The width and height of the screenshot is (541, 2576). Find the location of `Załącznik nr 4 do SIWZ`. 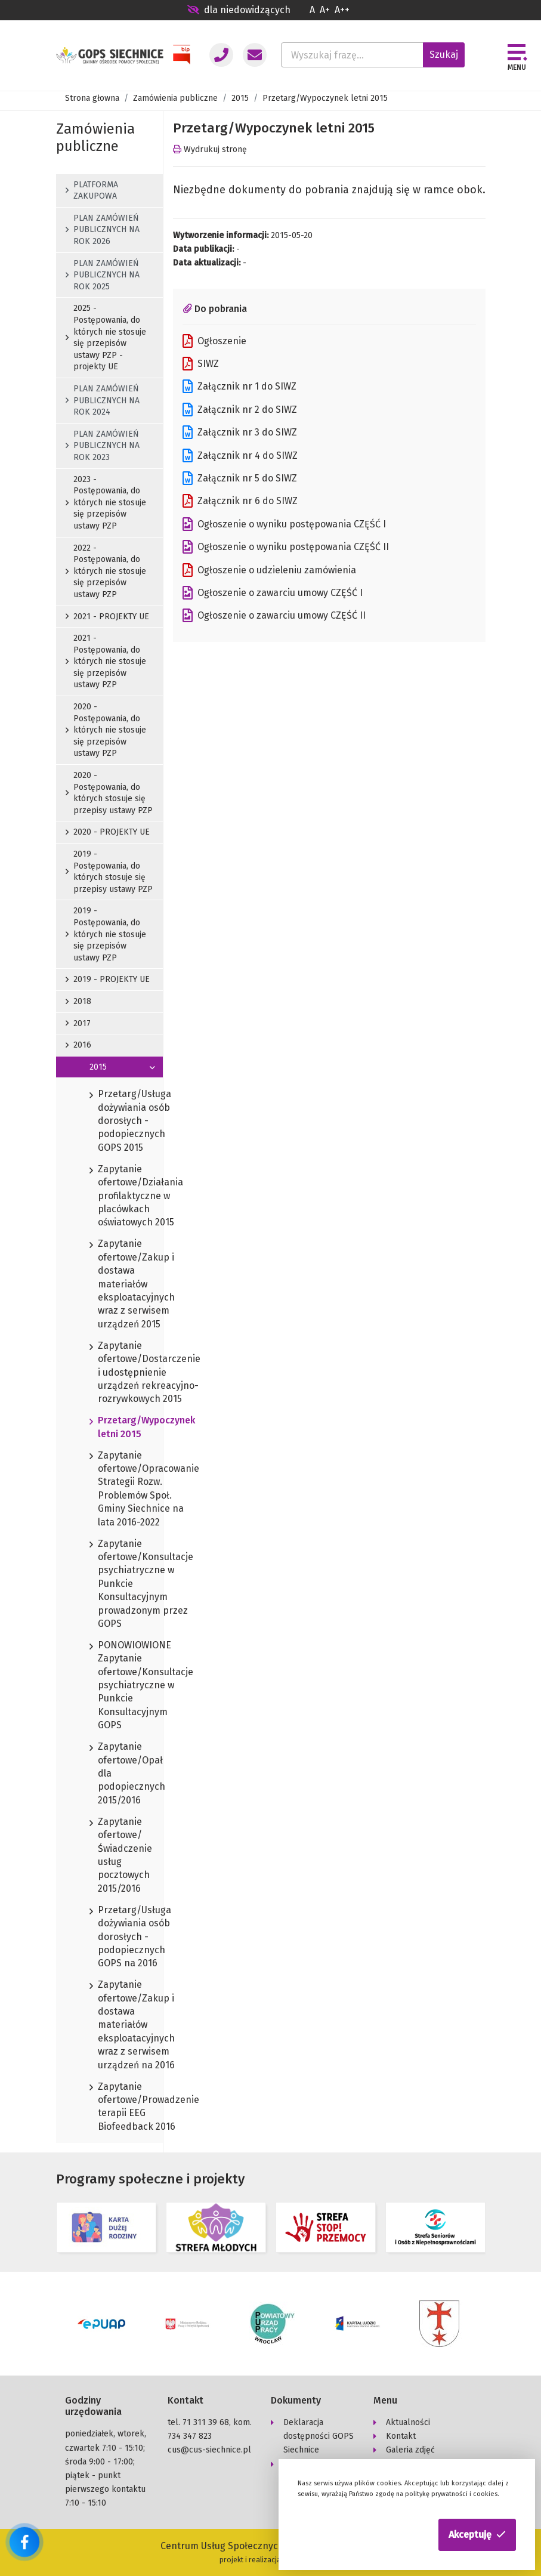

Załącznik nr 4 do SIWZ is located at coordinates (240, 455).